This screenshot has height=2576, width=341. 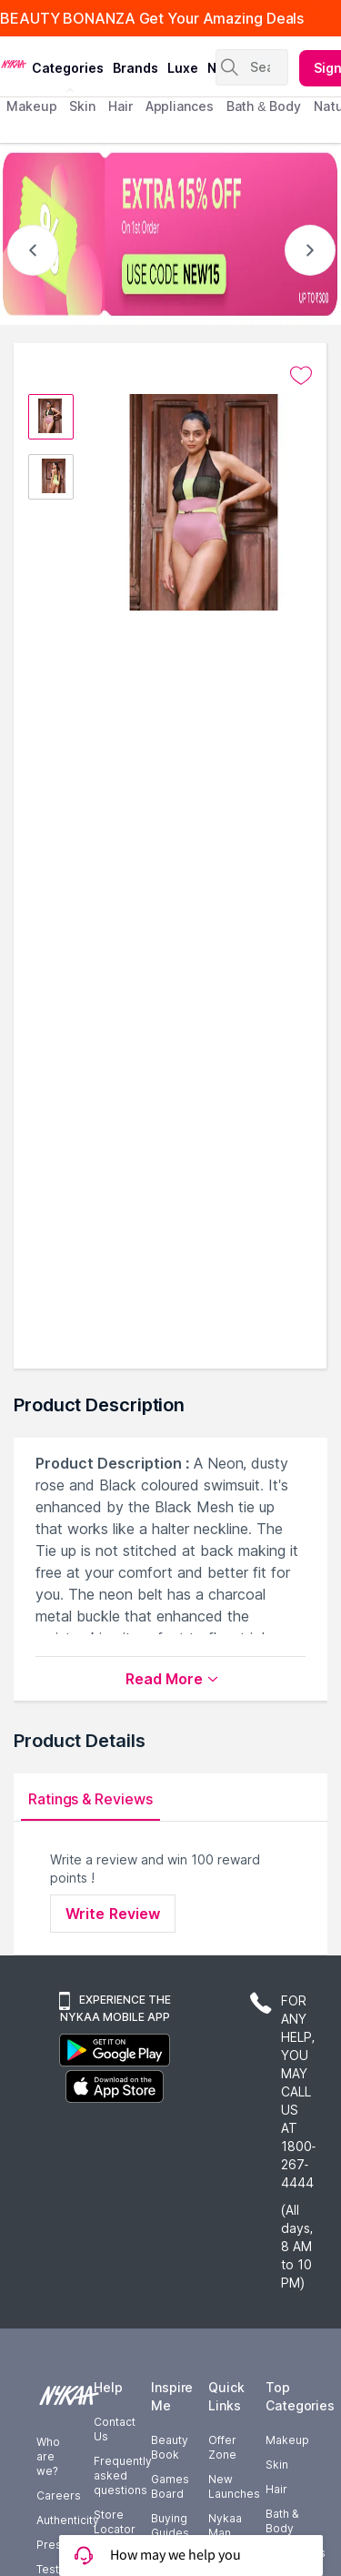 I want to click on Press, so click(x=52, y=2544).